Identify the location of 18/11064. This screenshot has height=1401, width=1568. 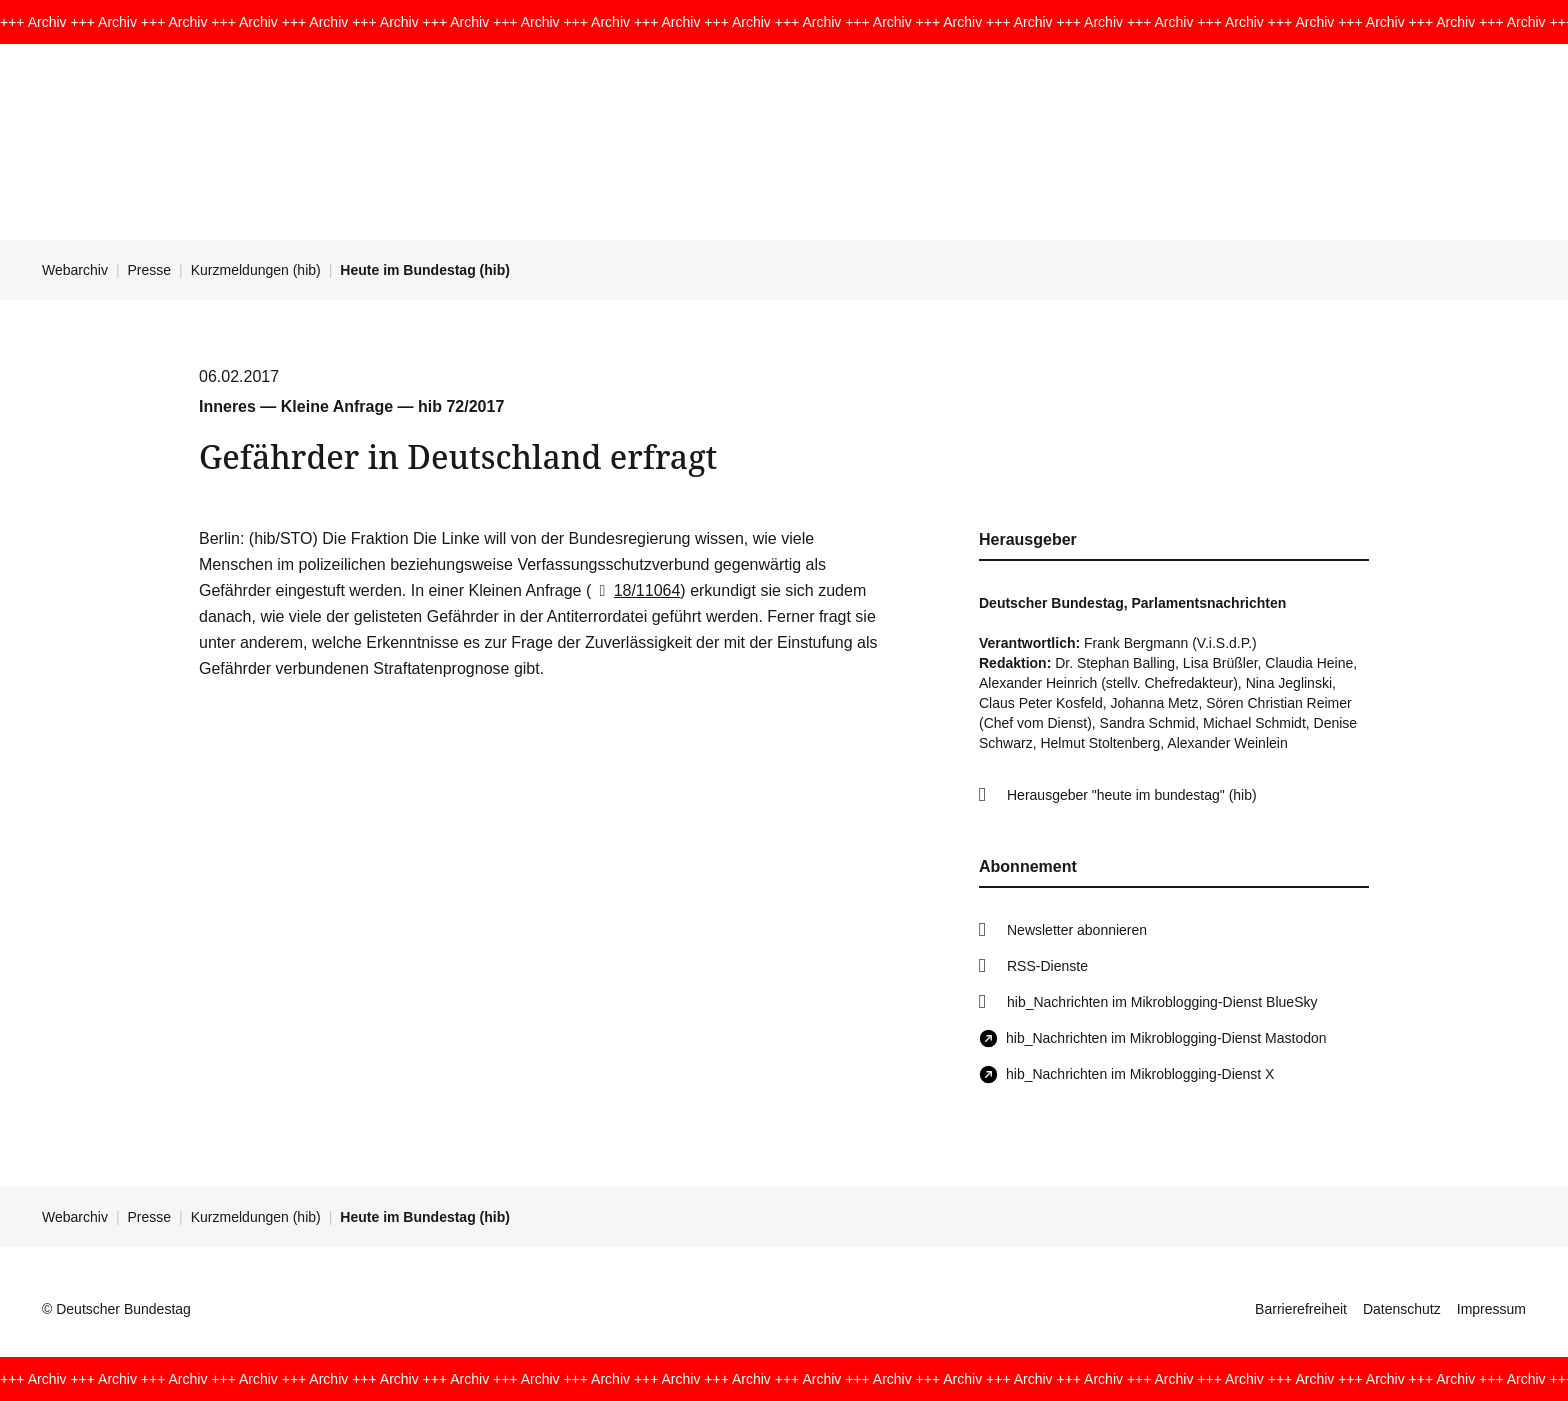
(635, 590).